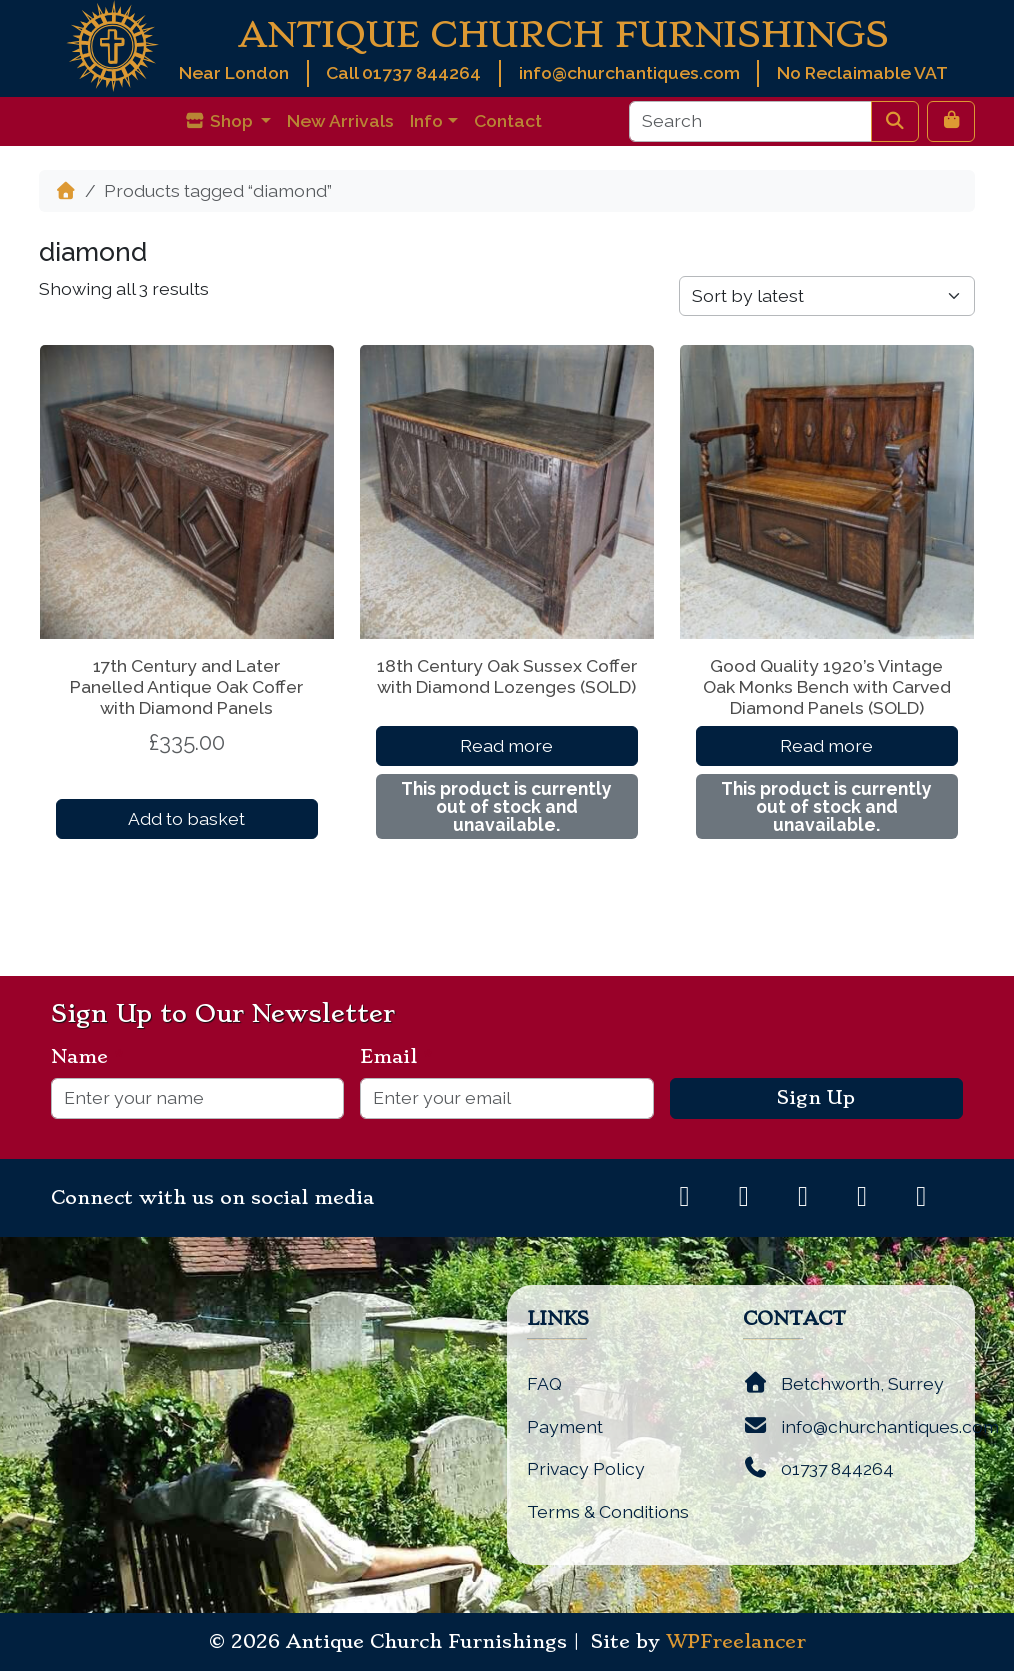 This screenshot has height=1671, width=1014. What do you see at coordinates (426, 120) in the screenshot?
I see `Info` at bounding box center [426, 120].